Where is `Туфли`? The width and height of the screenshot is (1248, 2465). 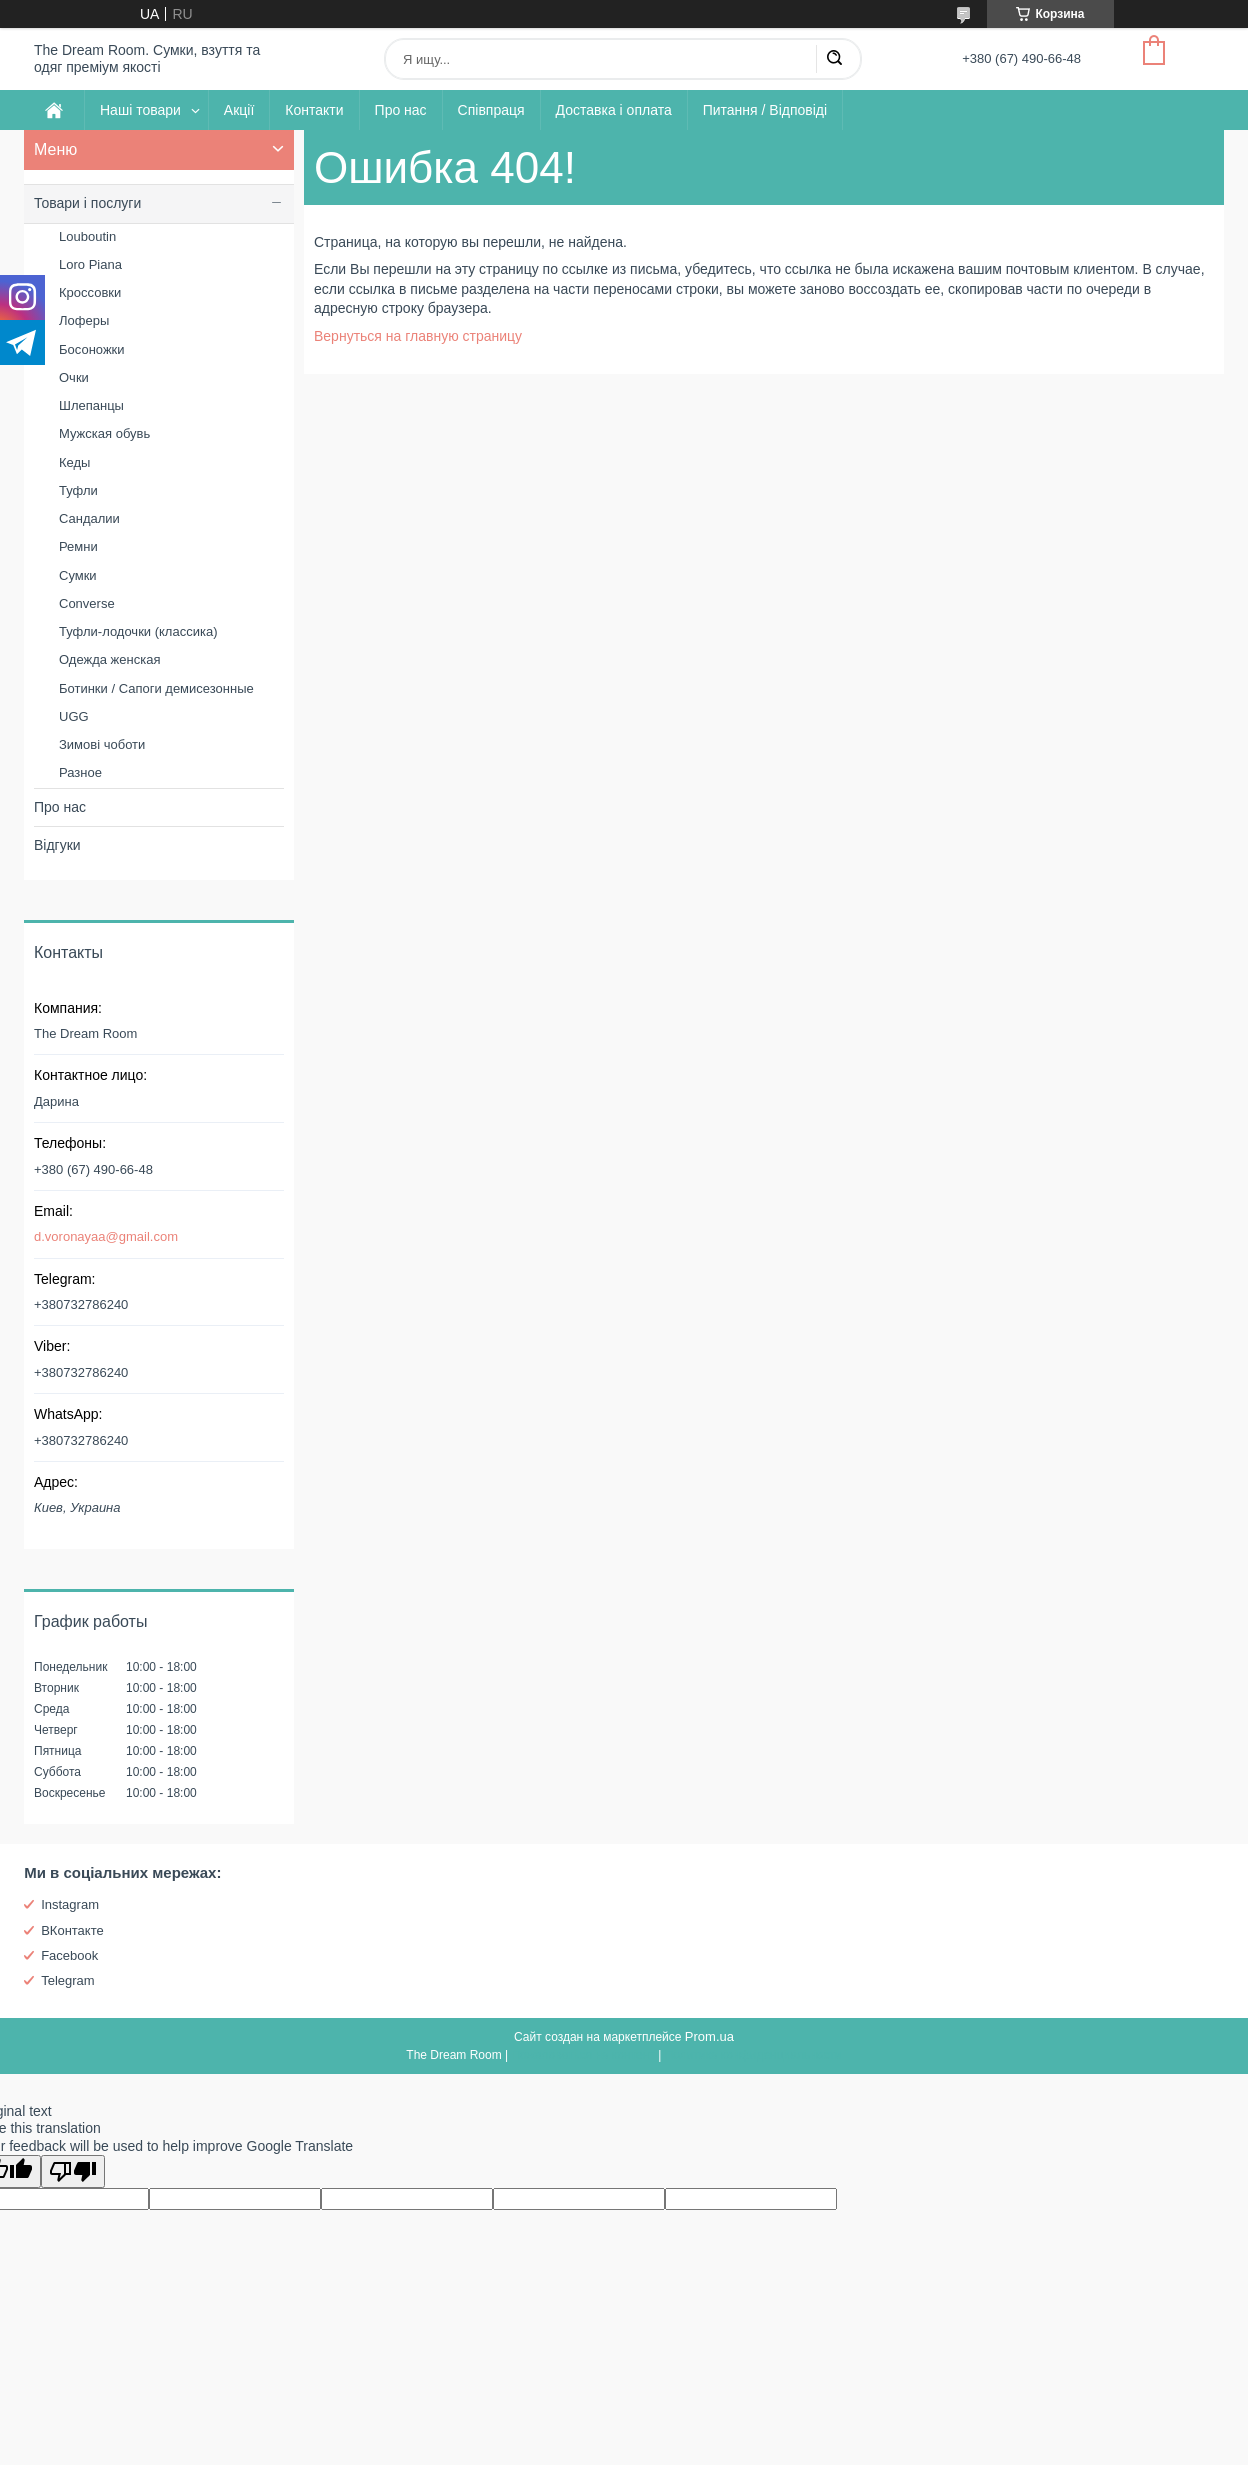
Туфли is located at coordinates (78, 490).